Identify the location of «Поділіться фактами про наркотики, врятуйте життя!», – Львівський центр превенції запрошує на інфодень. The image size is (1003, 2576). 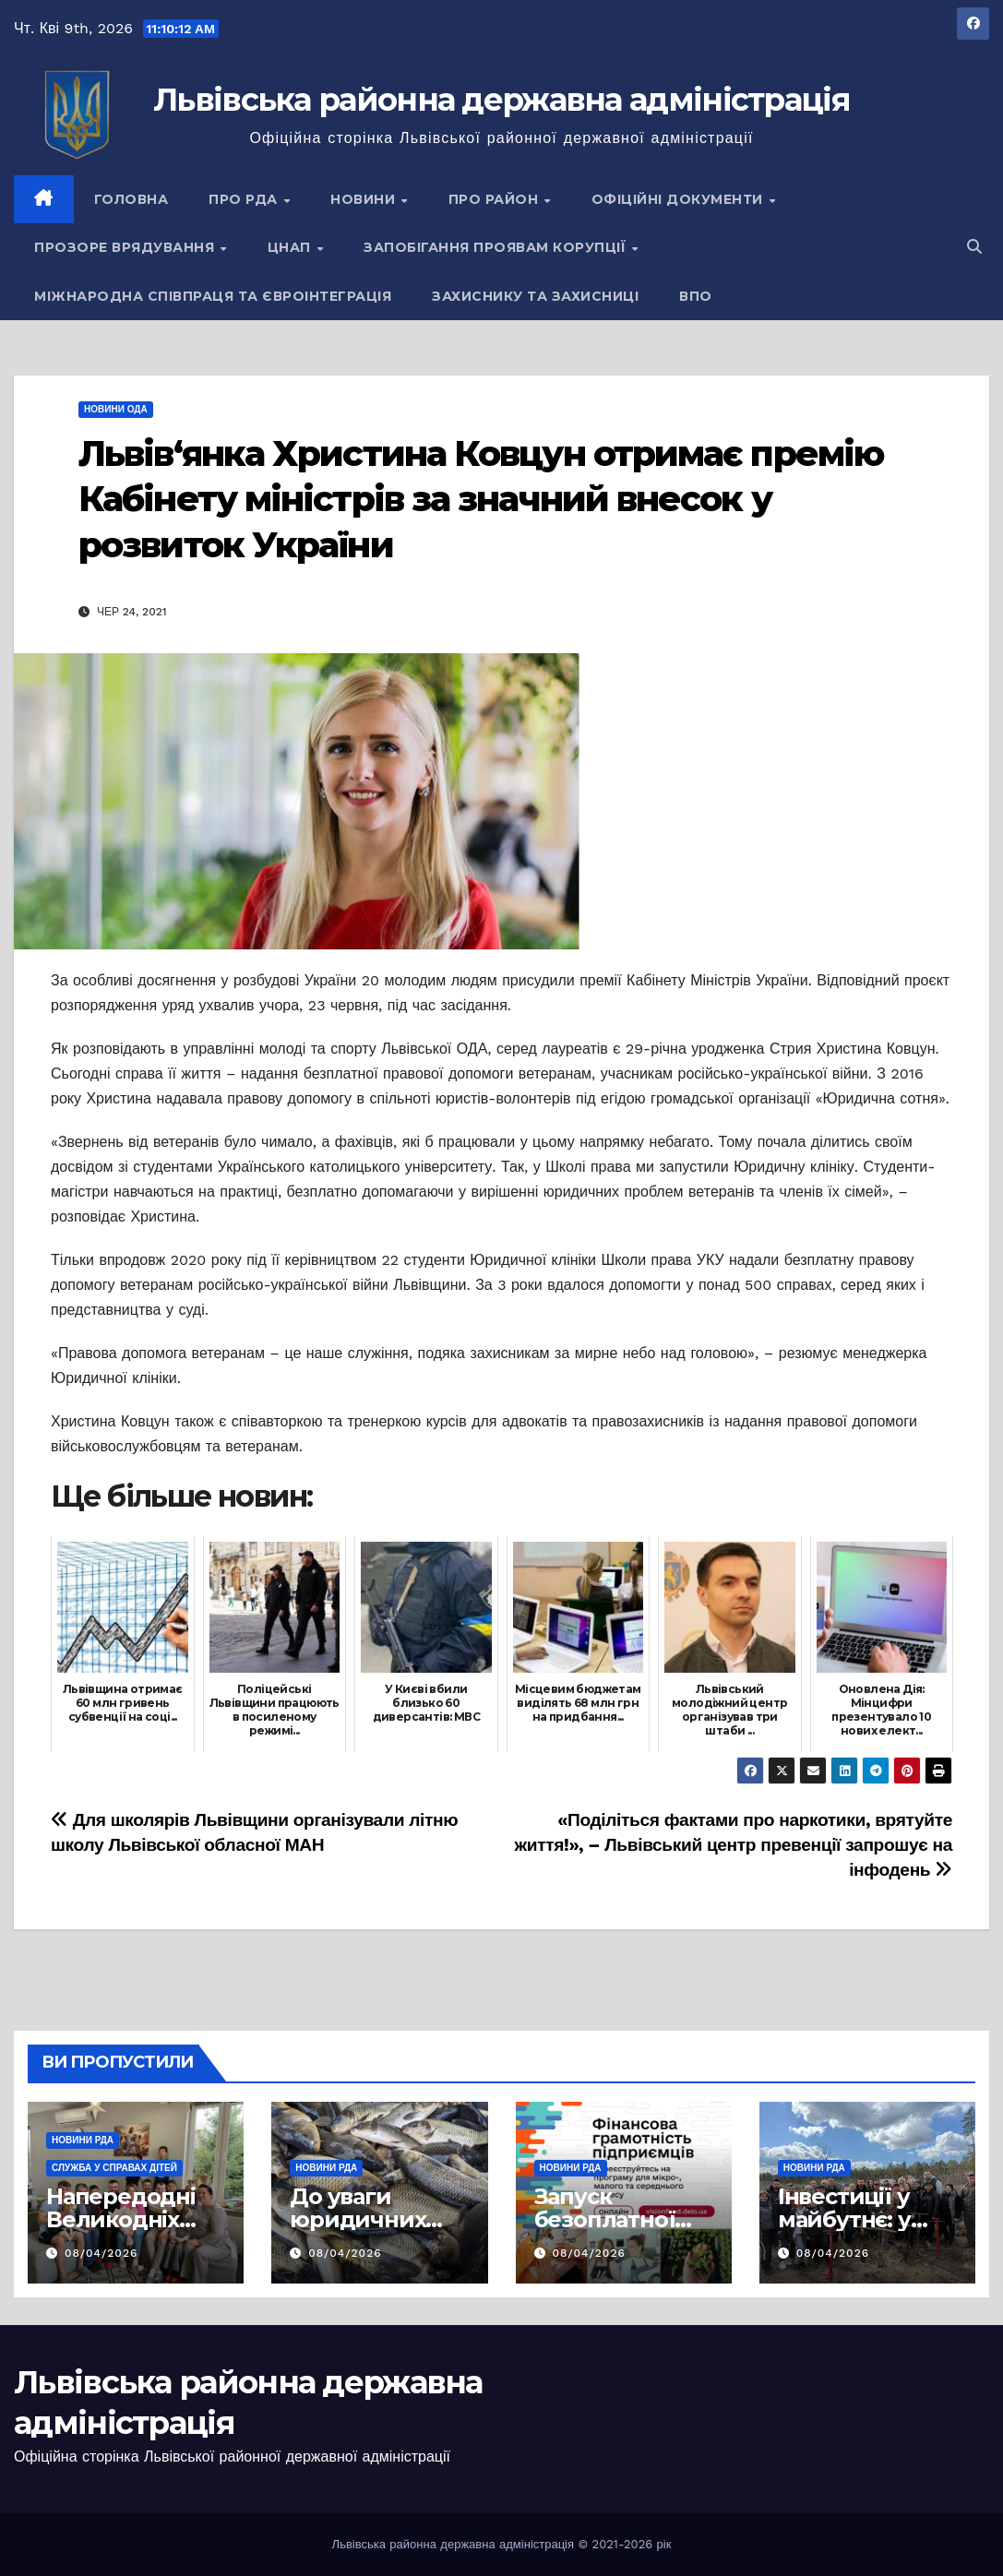
(733, 1844).